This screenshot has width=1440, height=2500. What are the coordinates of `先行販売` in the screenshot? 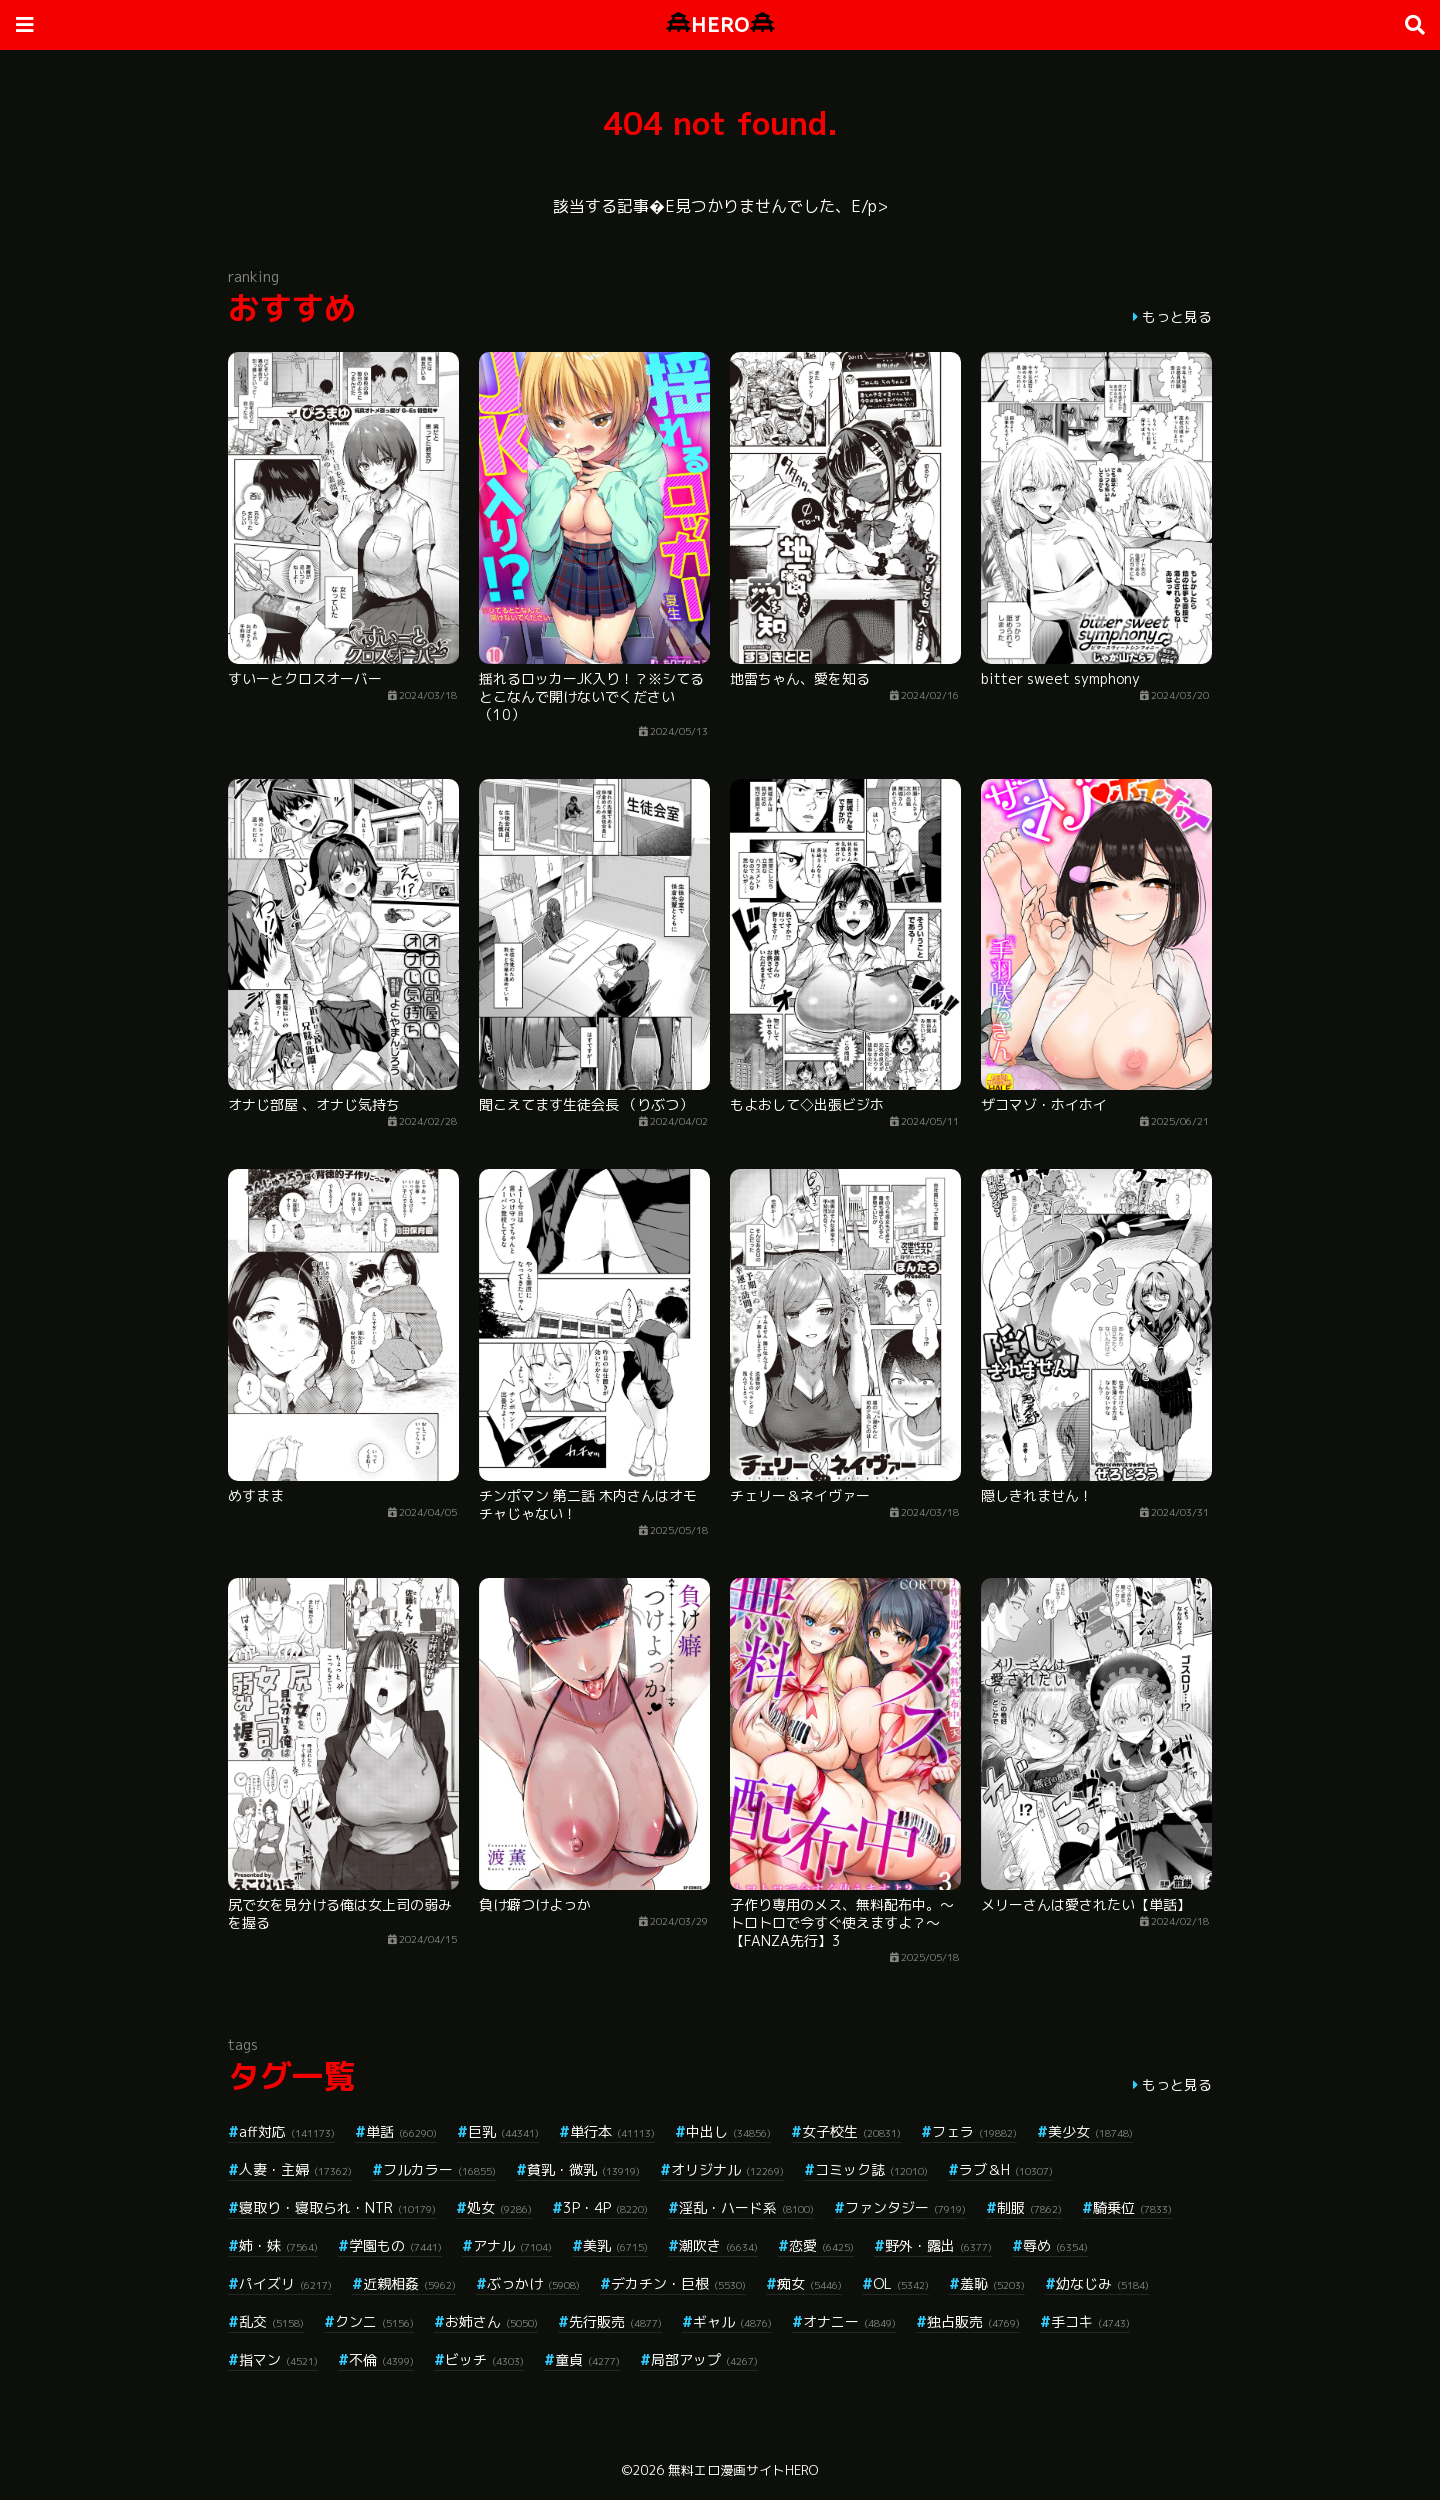 It's located at (615, 2321).